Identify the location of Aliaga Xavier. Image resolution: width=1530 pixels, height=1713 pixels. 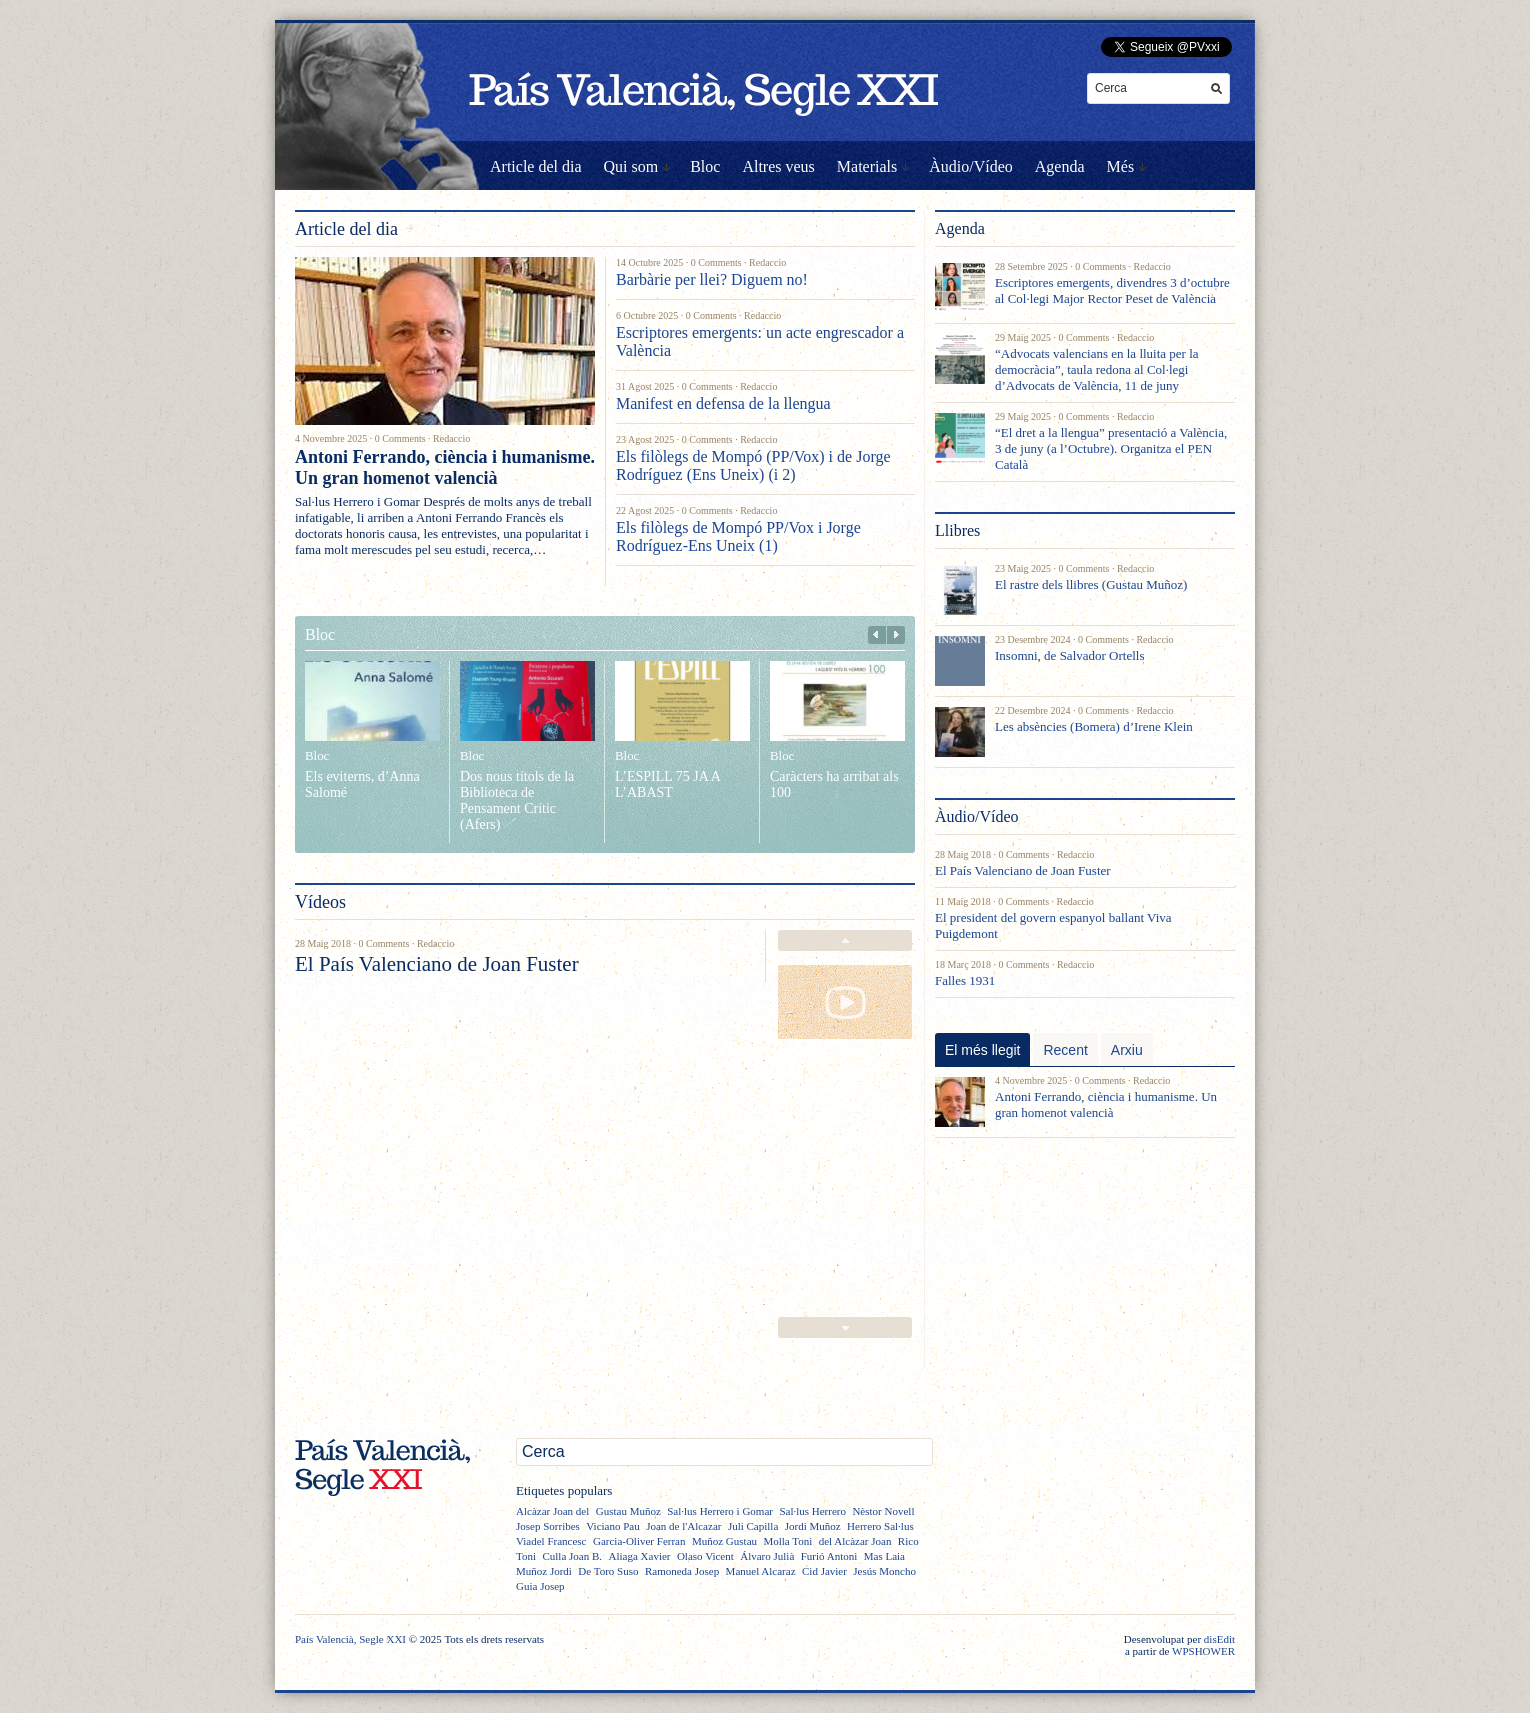
(639, 1556).